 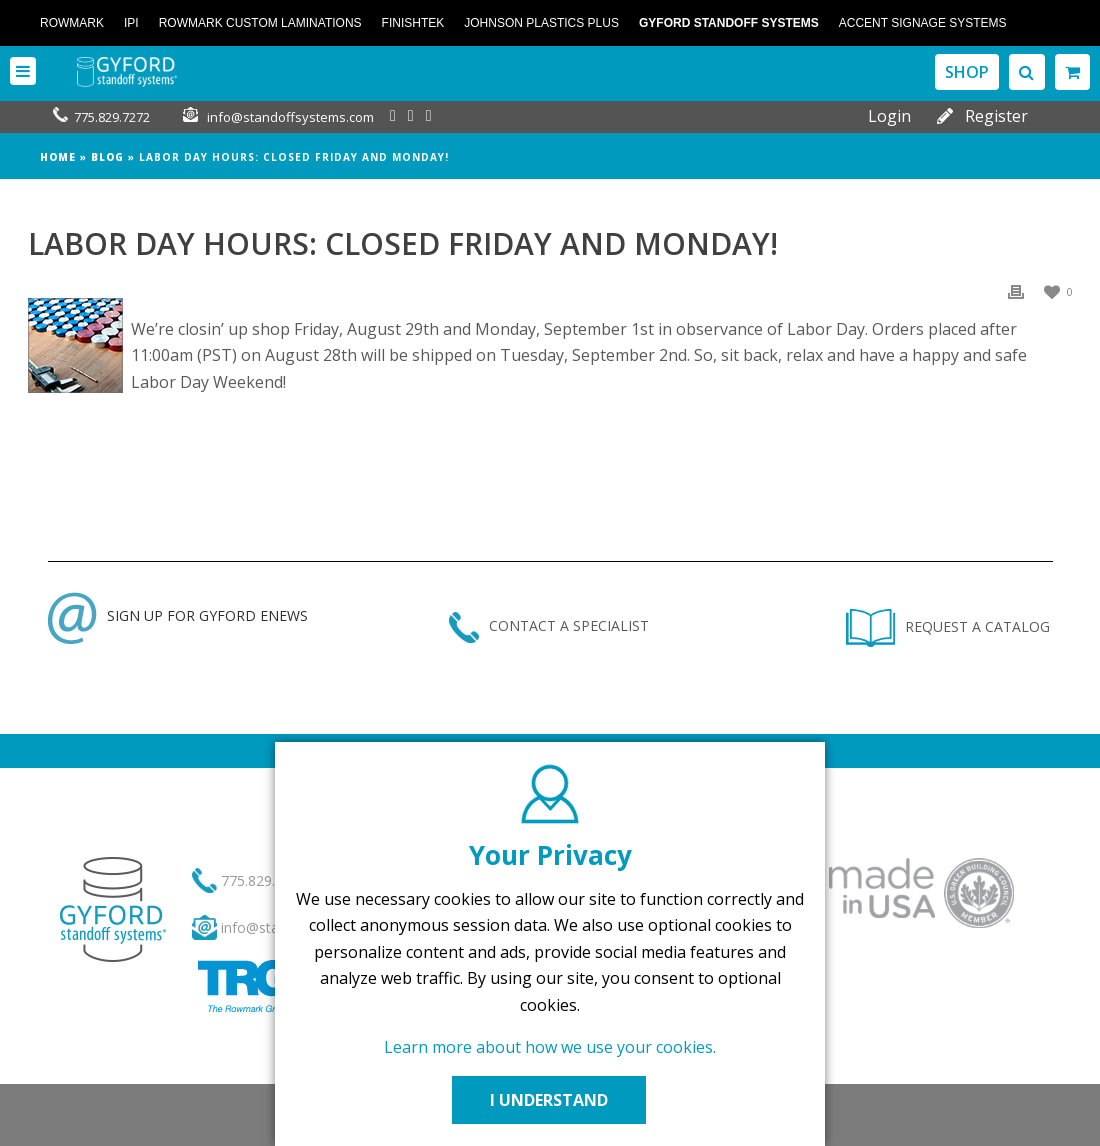 I want to click on info@standoffsystems.com, so click(x=290, y=117).